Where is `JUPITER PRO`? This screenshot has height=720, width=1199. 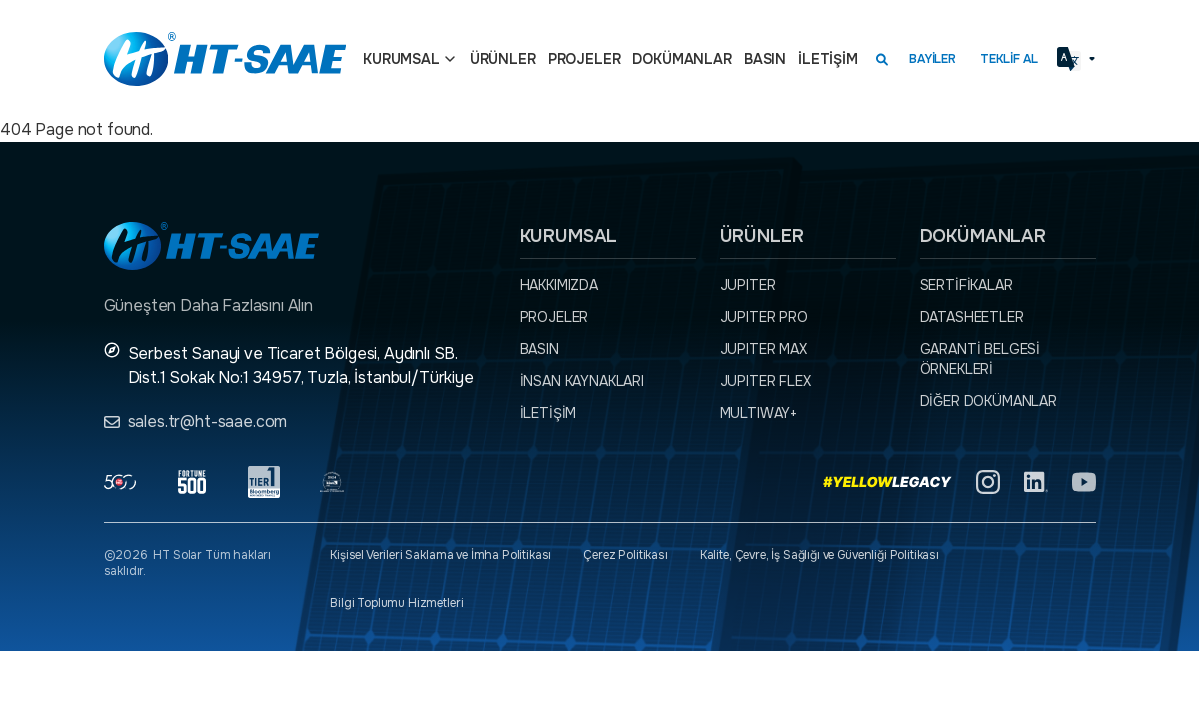 JUPITER PRO is located at coordinates (764, 317).